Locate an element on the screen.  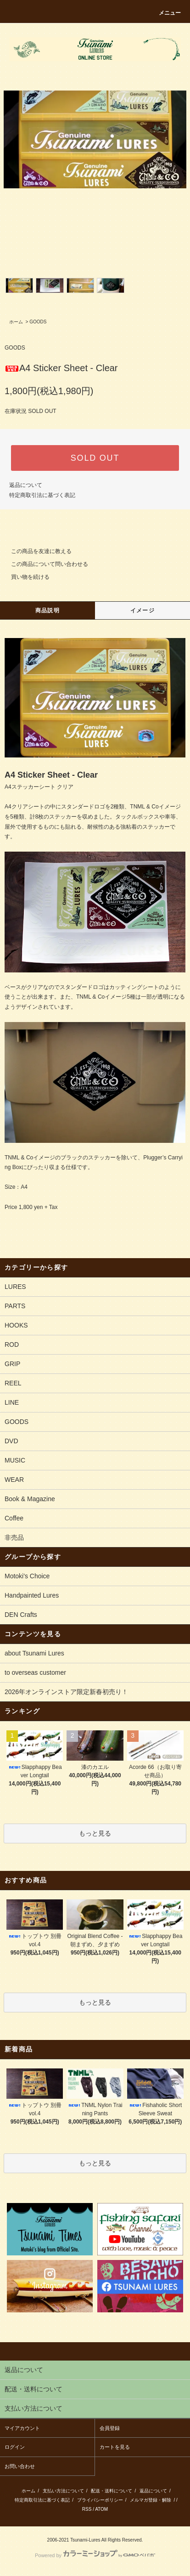
マイアカウント is located at coordinates (22, 2428).